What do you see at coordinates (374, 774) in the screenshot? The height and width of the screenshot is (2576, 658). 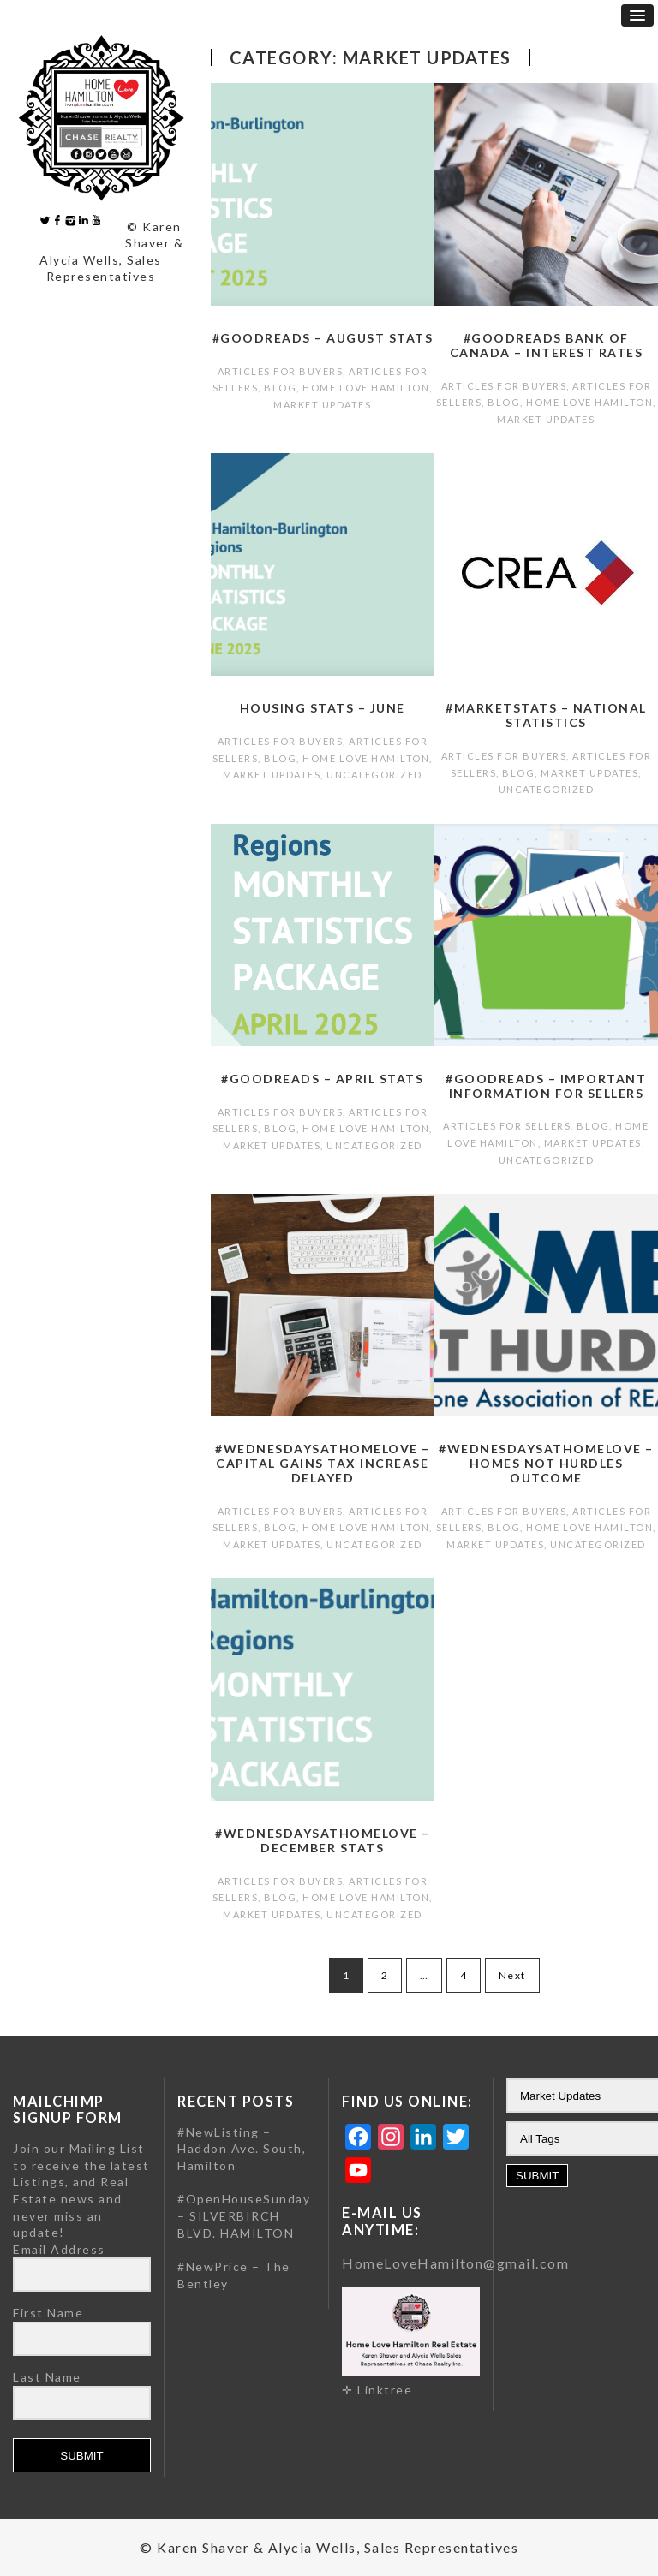 I see `Uncategorized` at bounding box center [374, 774].